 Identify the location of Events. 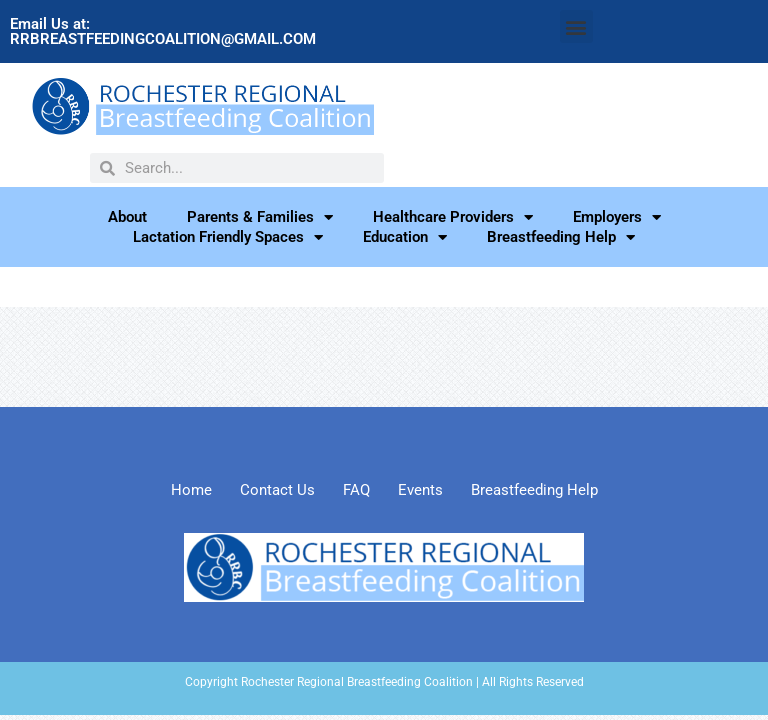
(420, 490).